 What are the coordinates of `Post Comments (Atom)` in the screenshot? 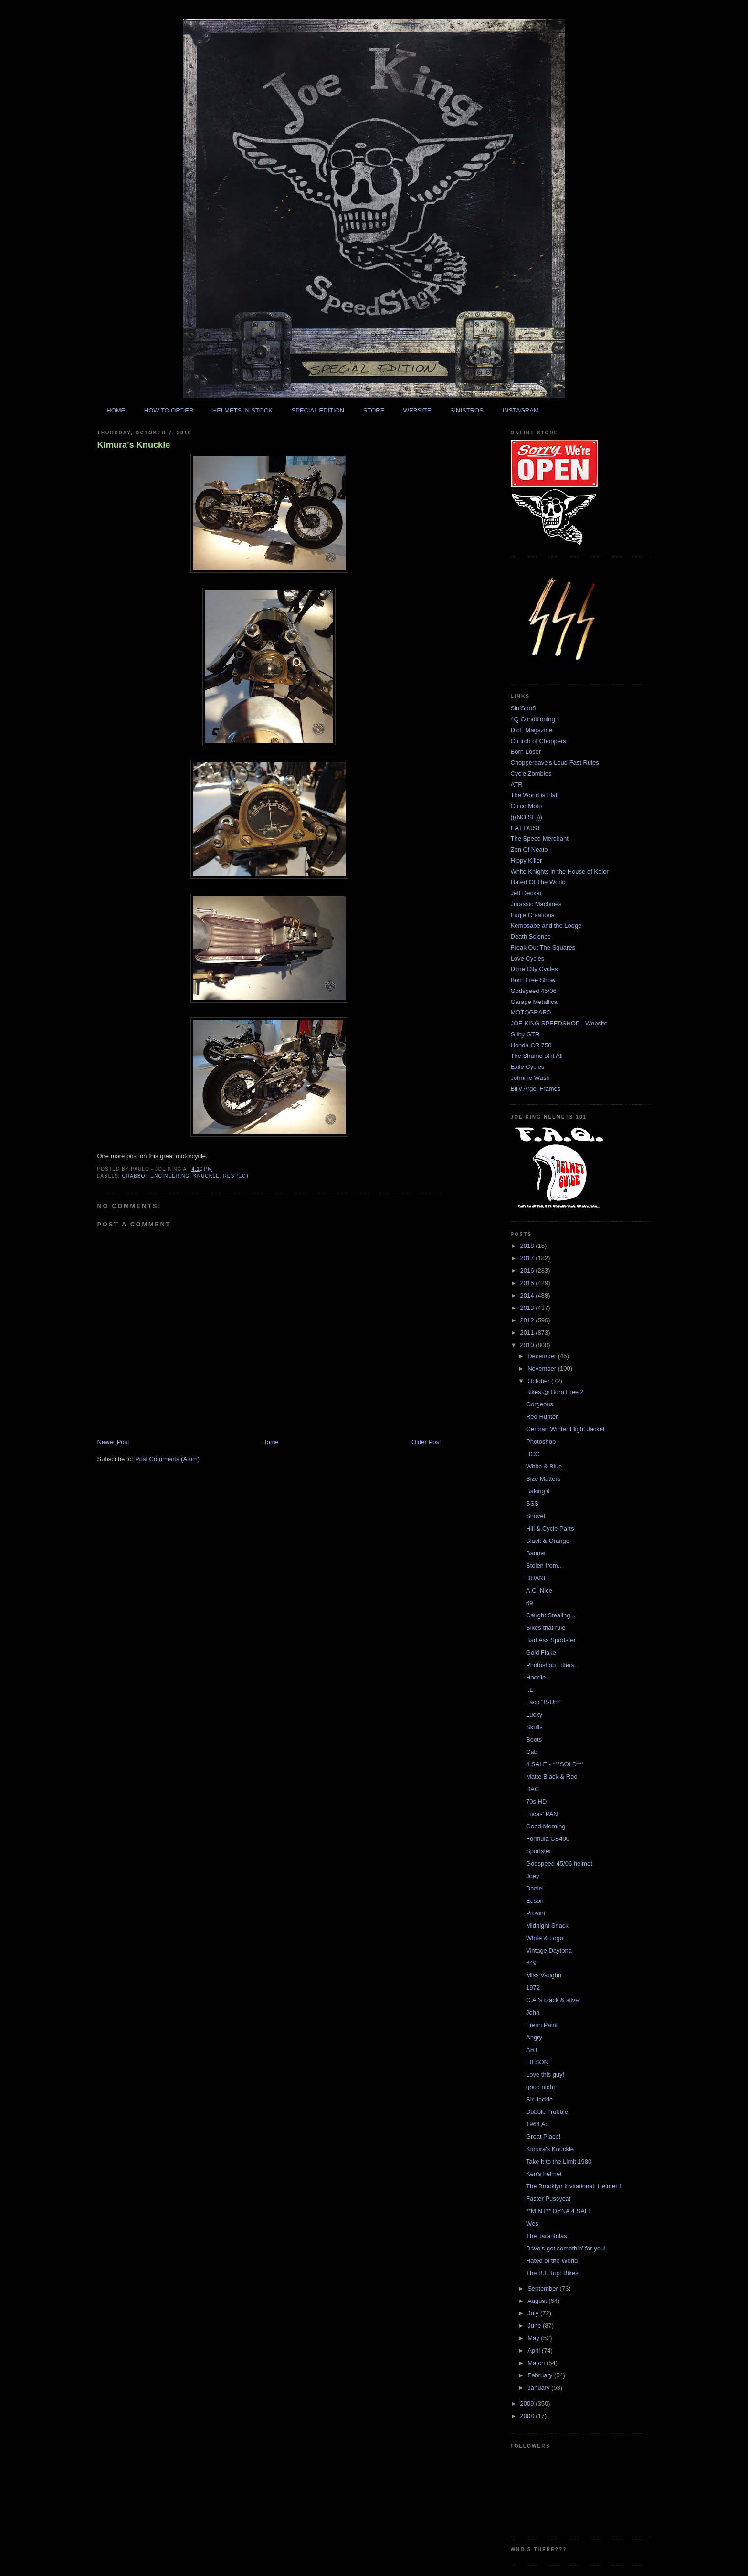 It's located at (167, 1459).